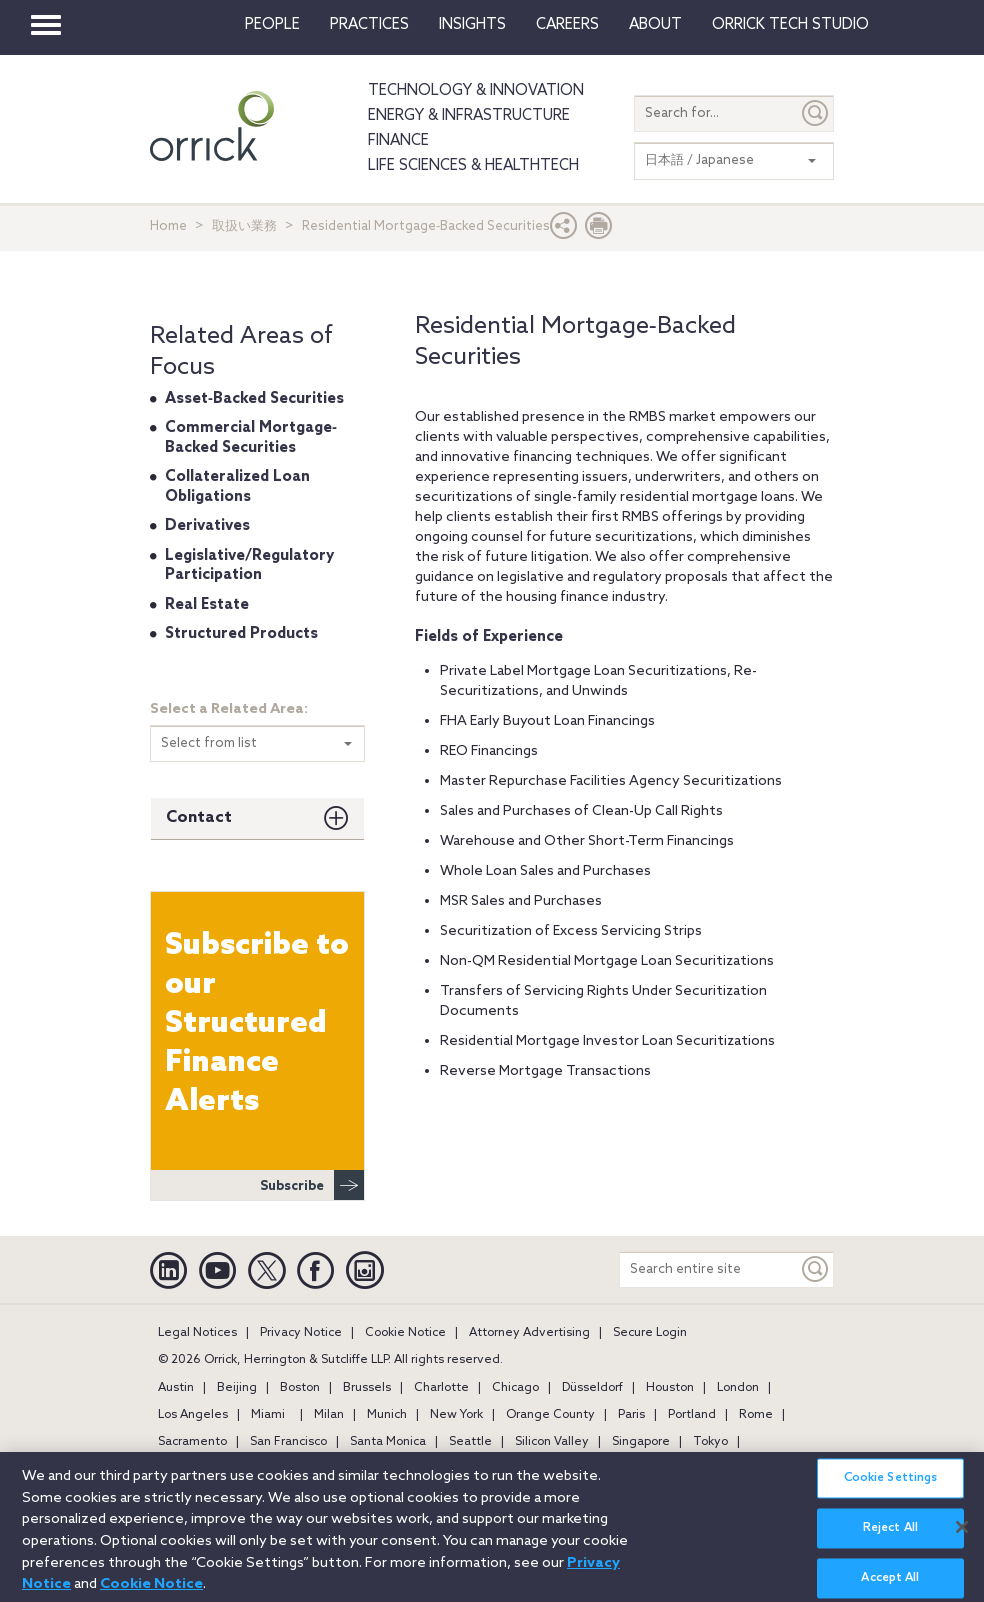 This screenshot has height=1602, width=984. What do you see at coordinates (476, 91) in the screenshot?
I see `Technology & Innovation` at bounding box center [476, 91].